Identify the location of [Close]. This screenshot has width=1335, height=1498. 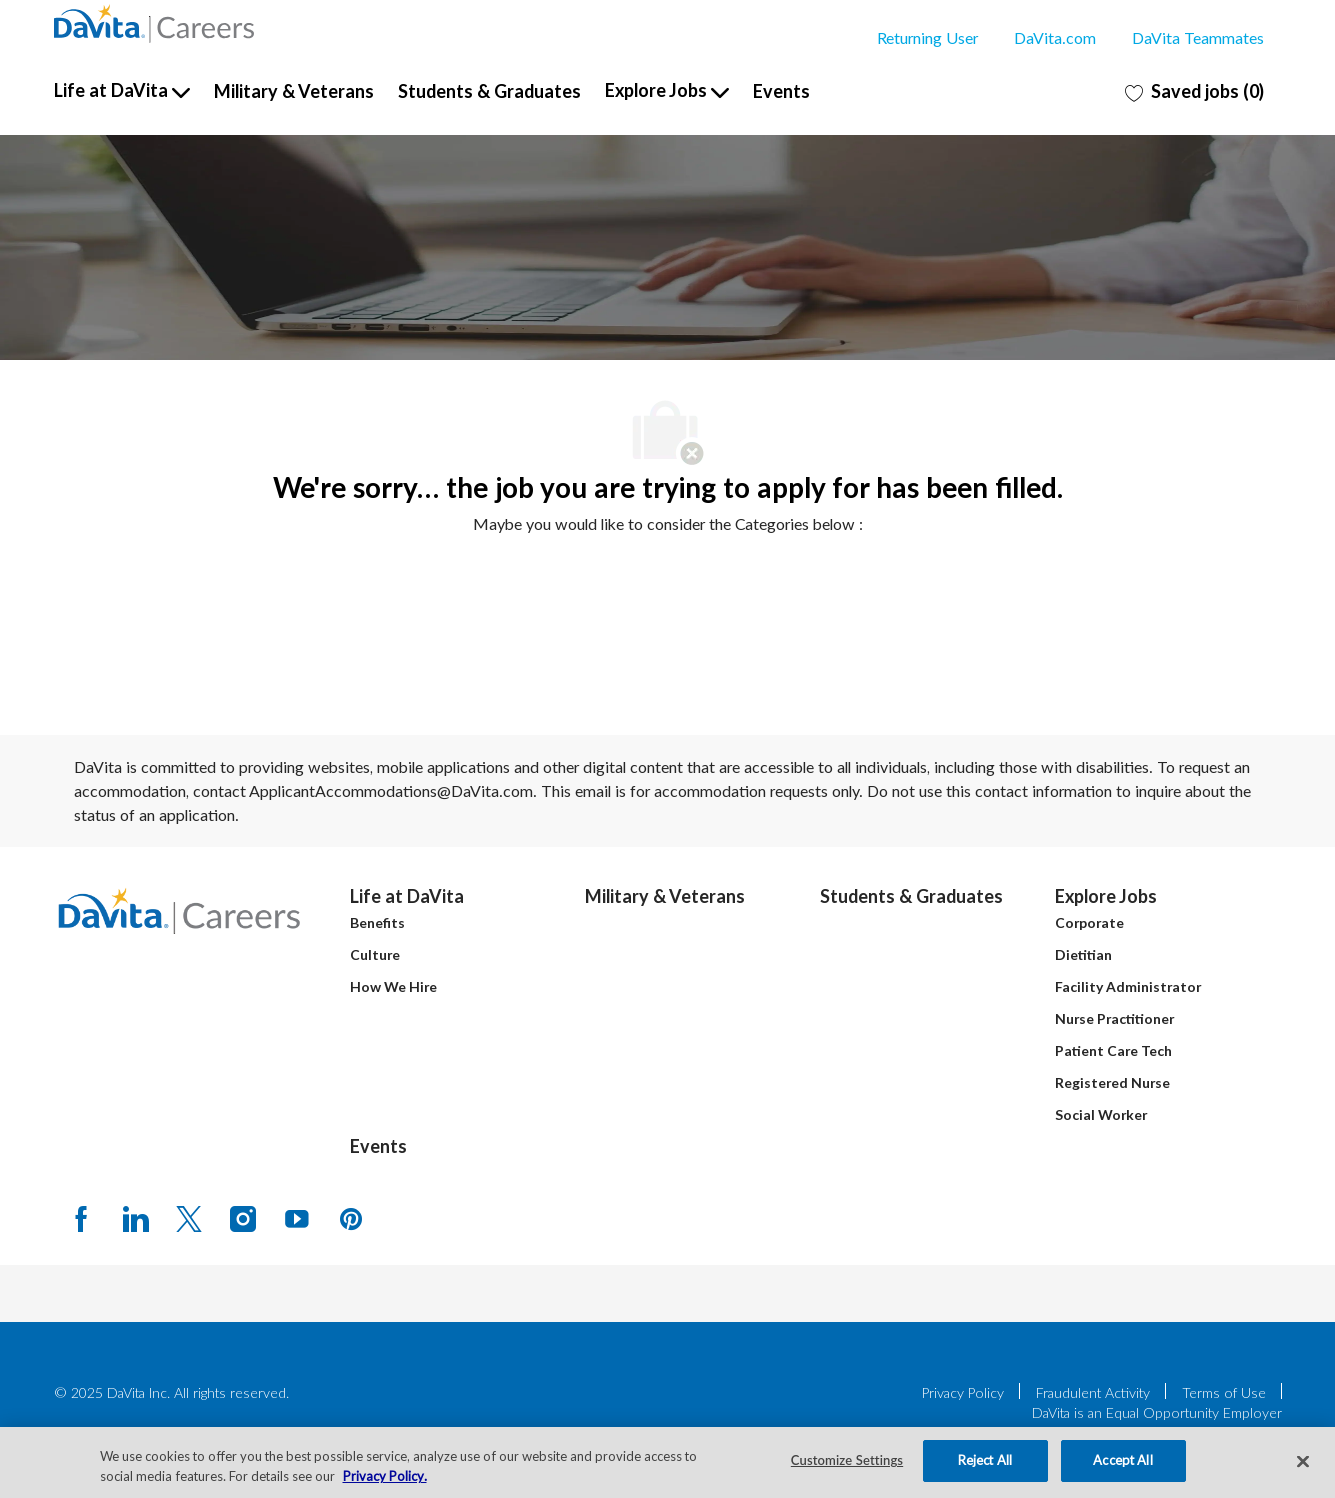
(1303, 1461).